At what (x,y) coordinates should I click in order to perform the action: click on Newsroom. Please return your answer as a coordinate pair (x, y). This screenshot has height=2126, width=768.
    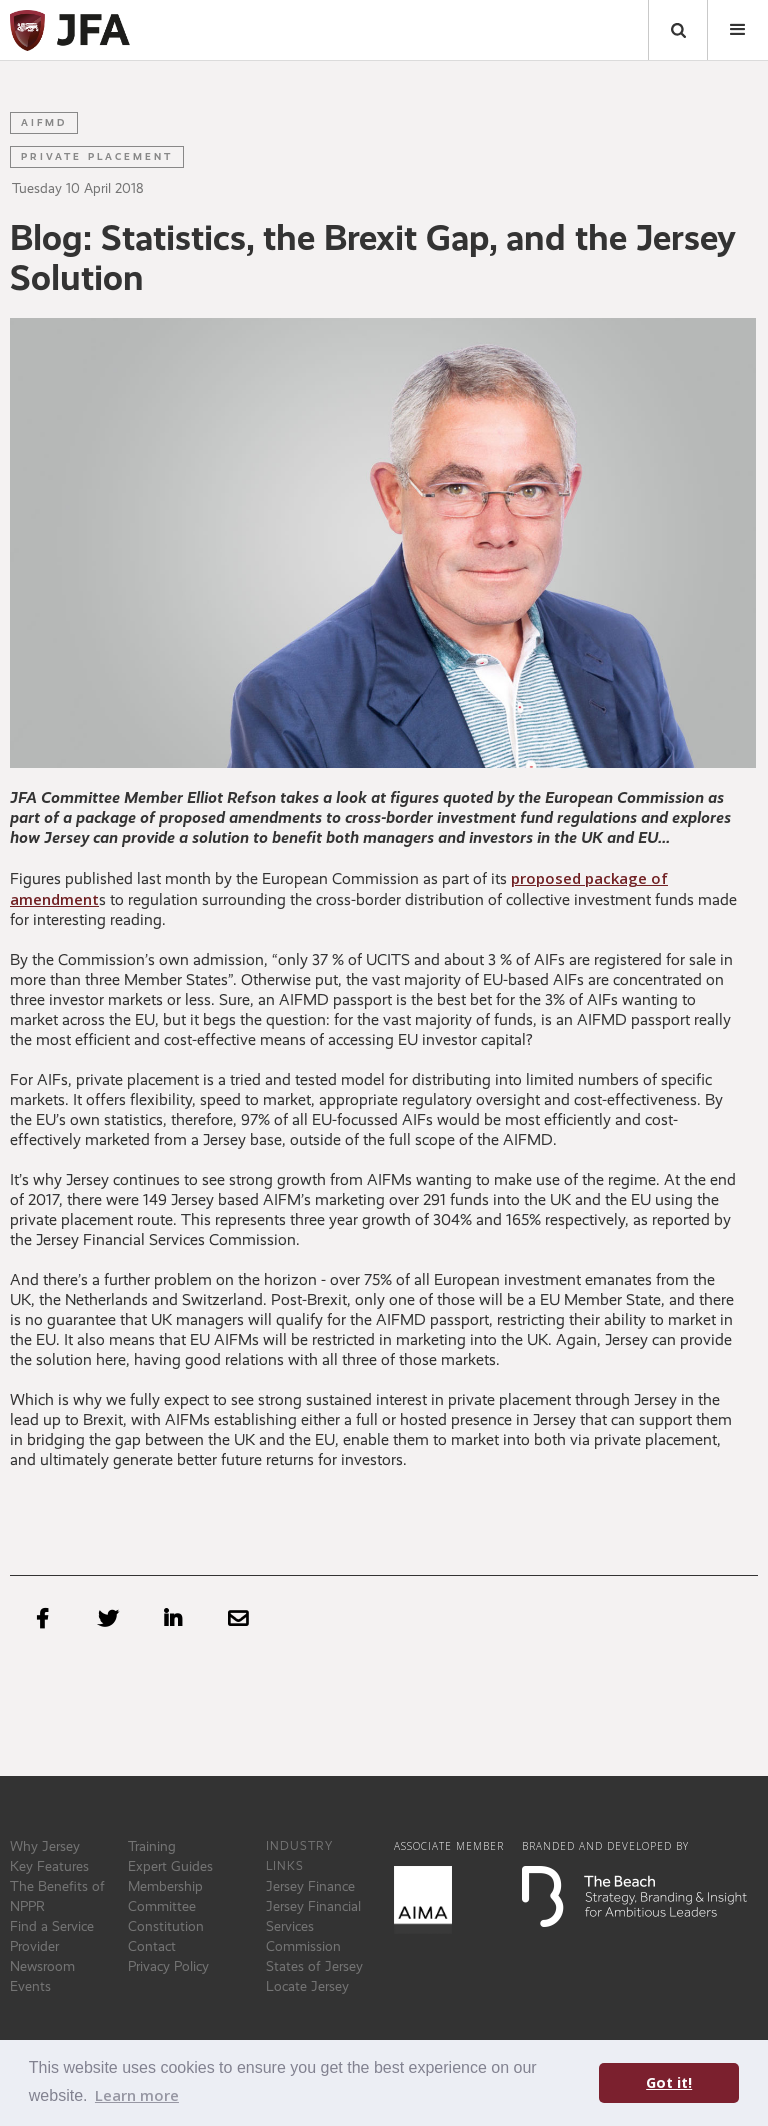
    Looking at the image, I should click on (42, 1966).